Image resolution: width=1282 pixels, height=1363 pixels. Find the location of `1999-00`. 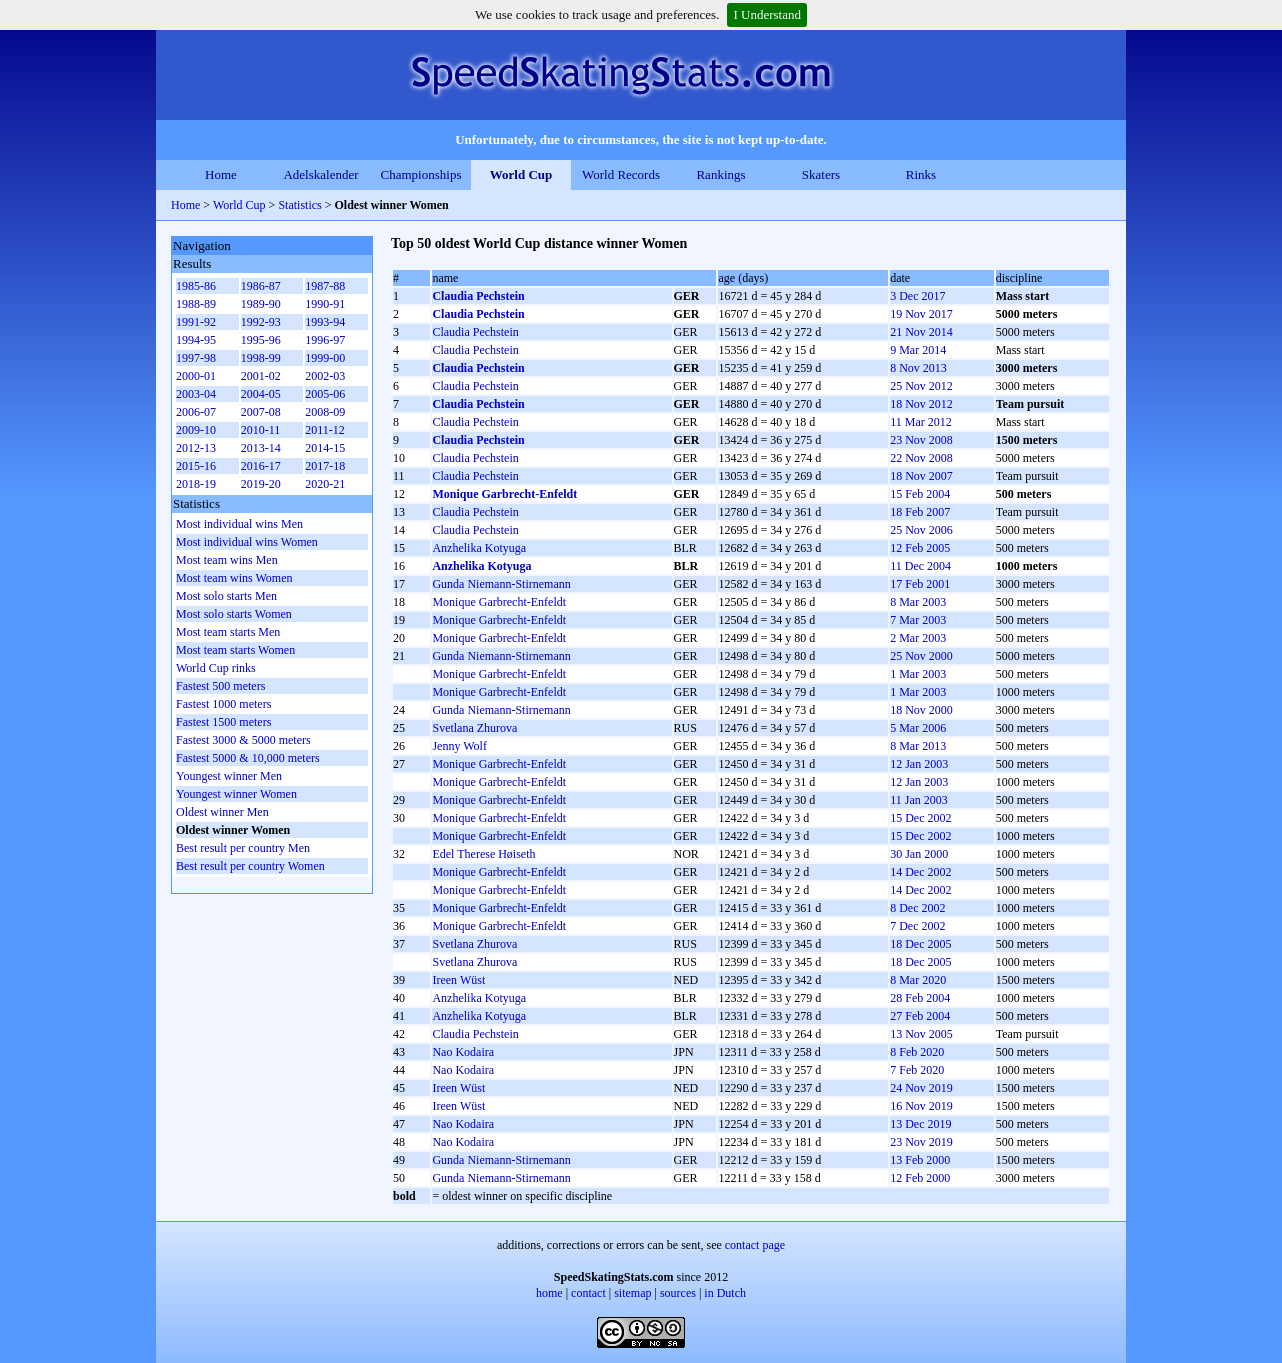

1999-00 is located at coordinates (325, 358).